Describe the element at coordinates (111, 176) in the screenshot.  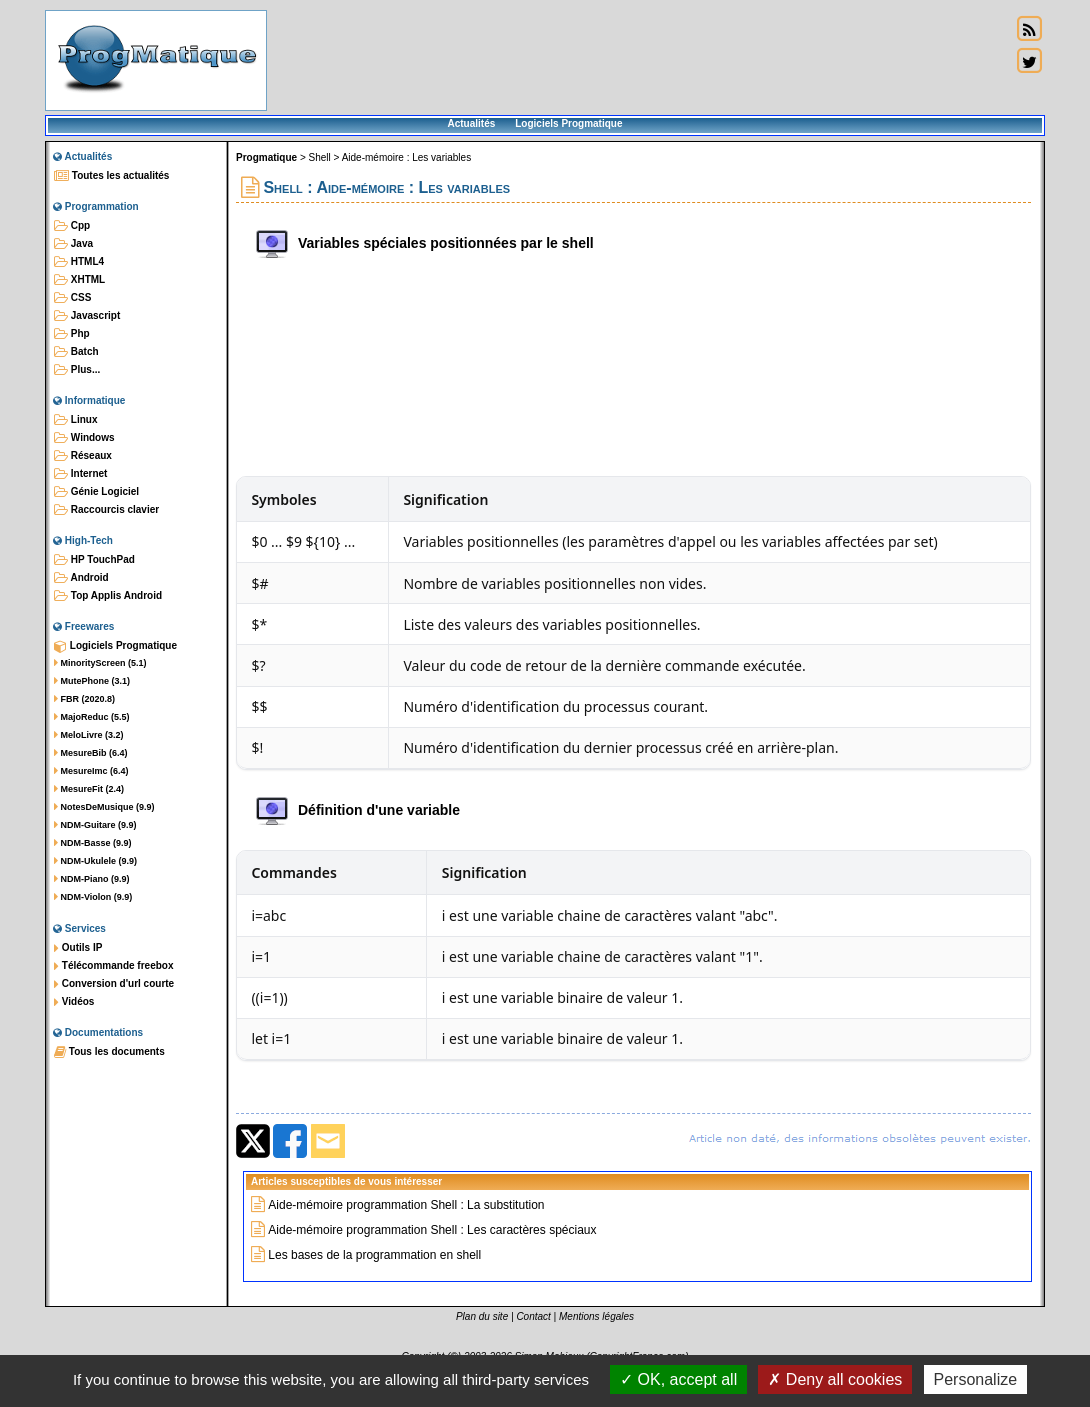
I see `Toutes les actualités` at that location.